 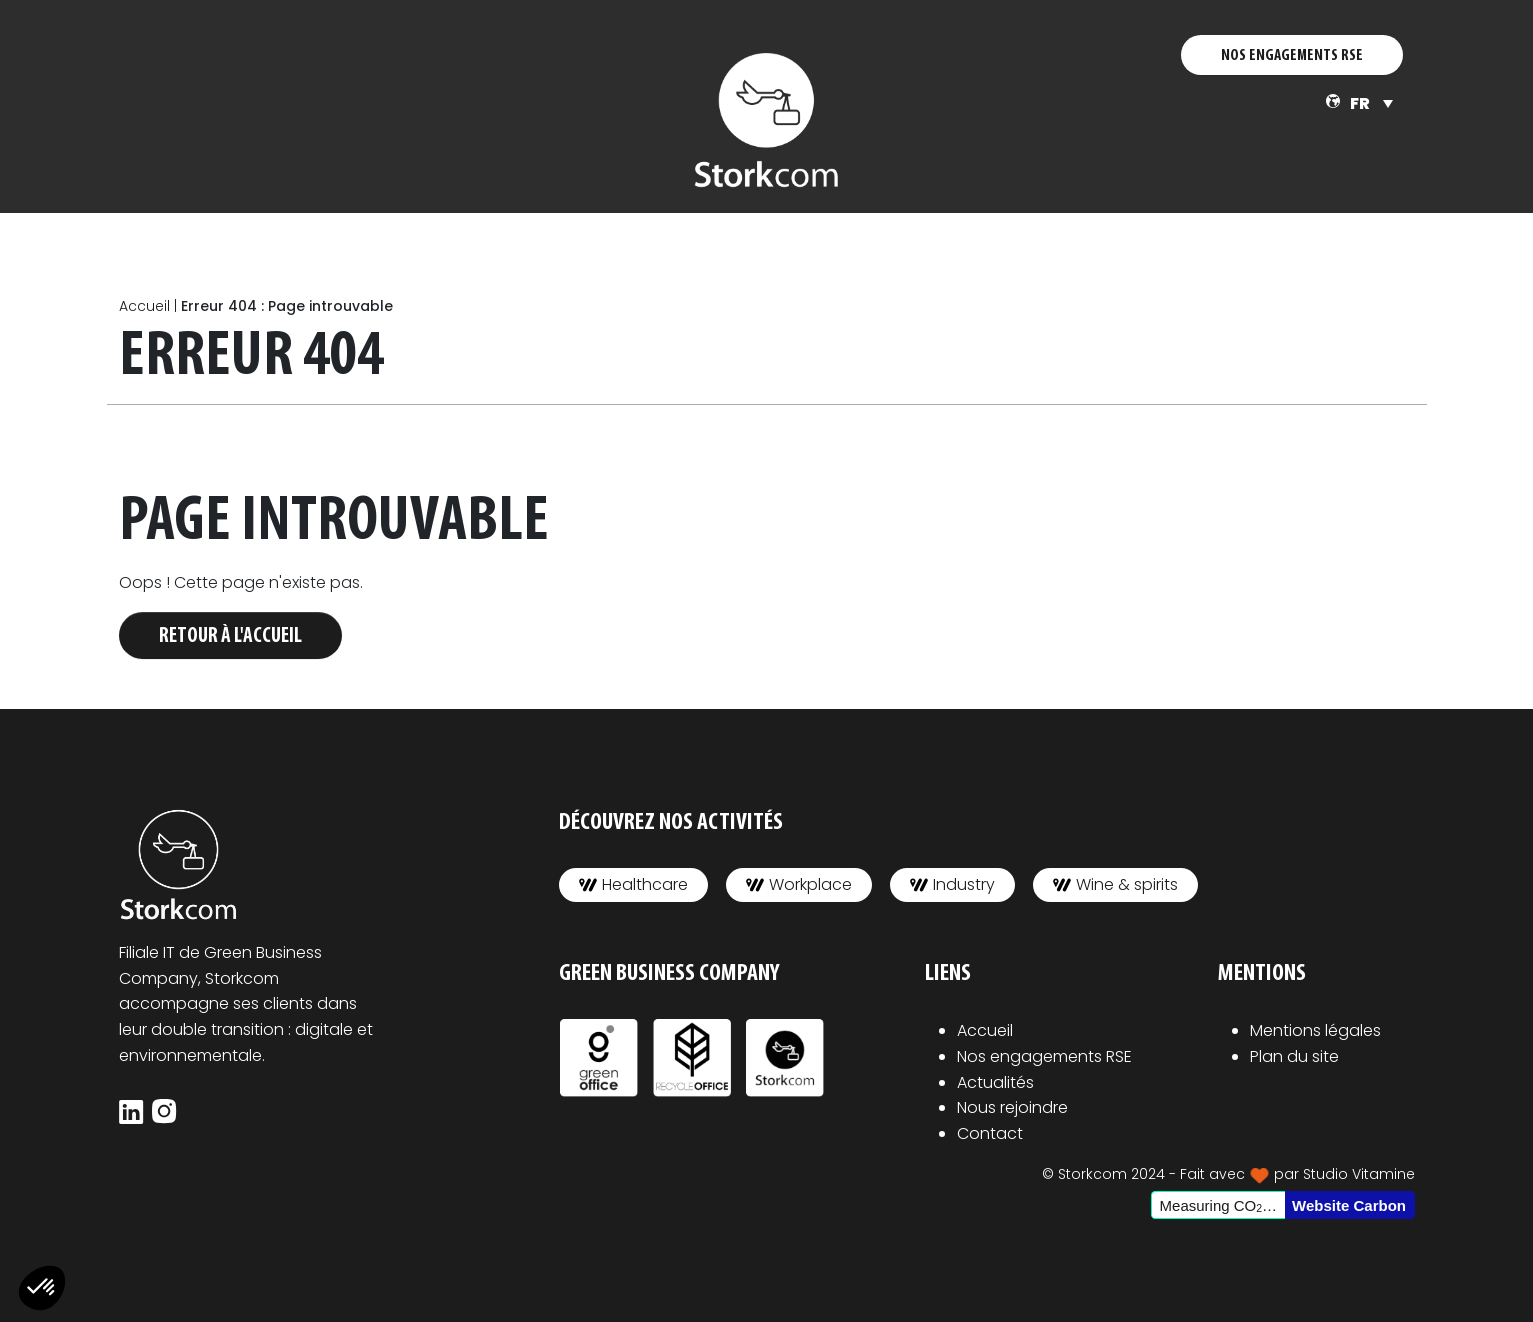 What do you see at coordinates (1360, 103) in the screenshot?
I see `FR [menuitem]` at bounding box center [1360, 103].